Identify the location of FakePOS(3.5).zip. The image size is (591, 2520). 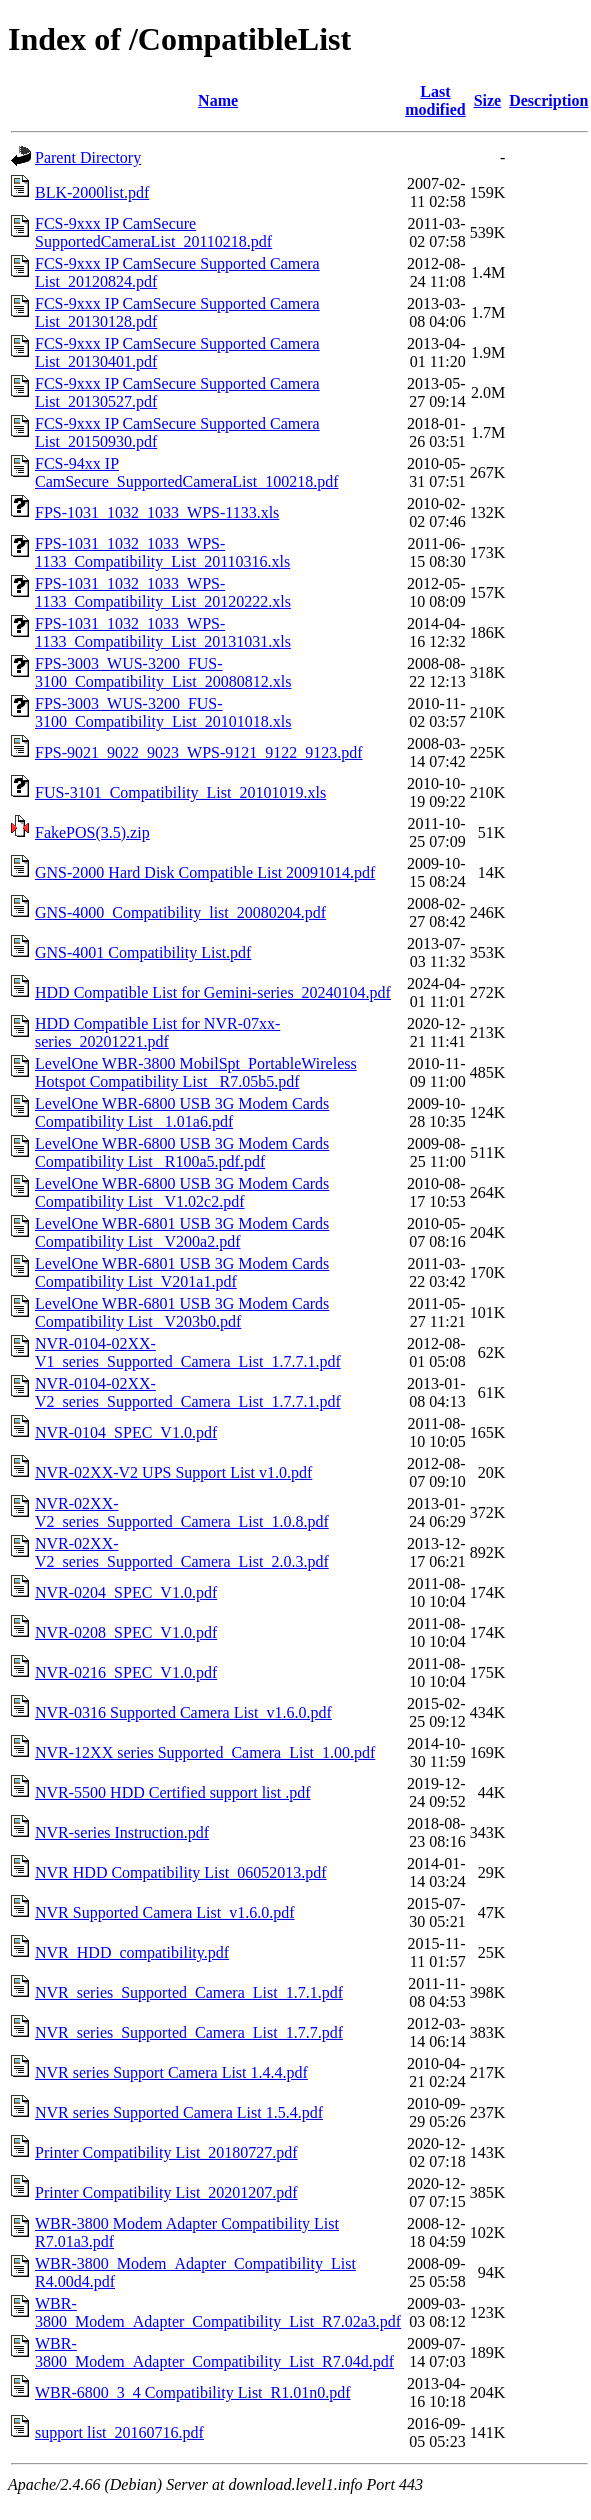
(92, 832).